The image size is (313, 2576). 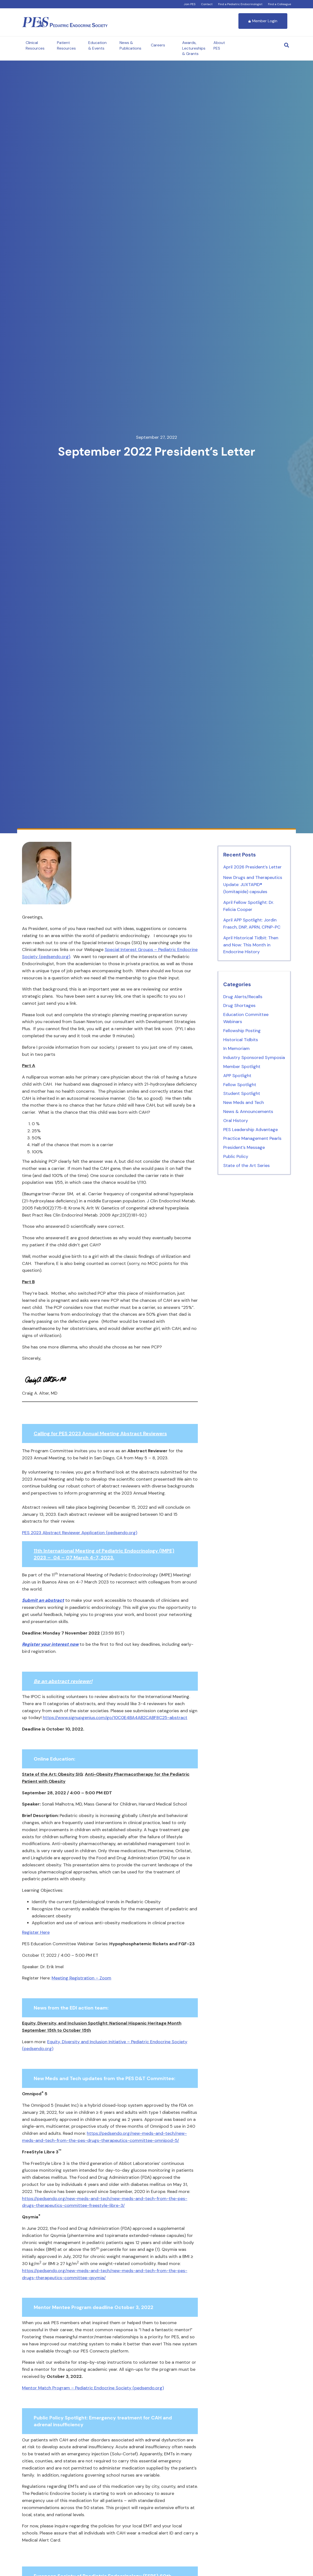 I want to click on Industry Sponsored Symposia, so click(x=254, y=1057).